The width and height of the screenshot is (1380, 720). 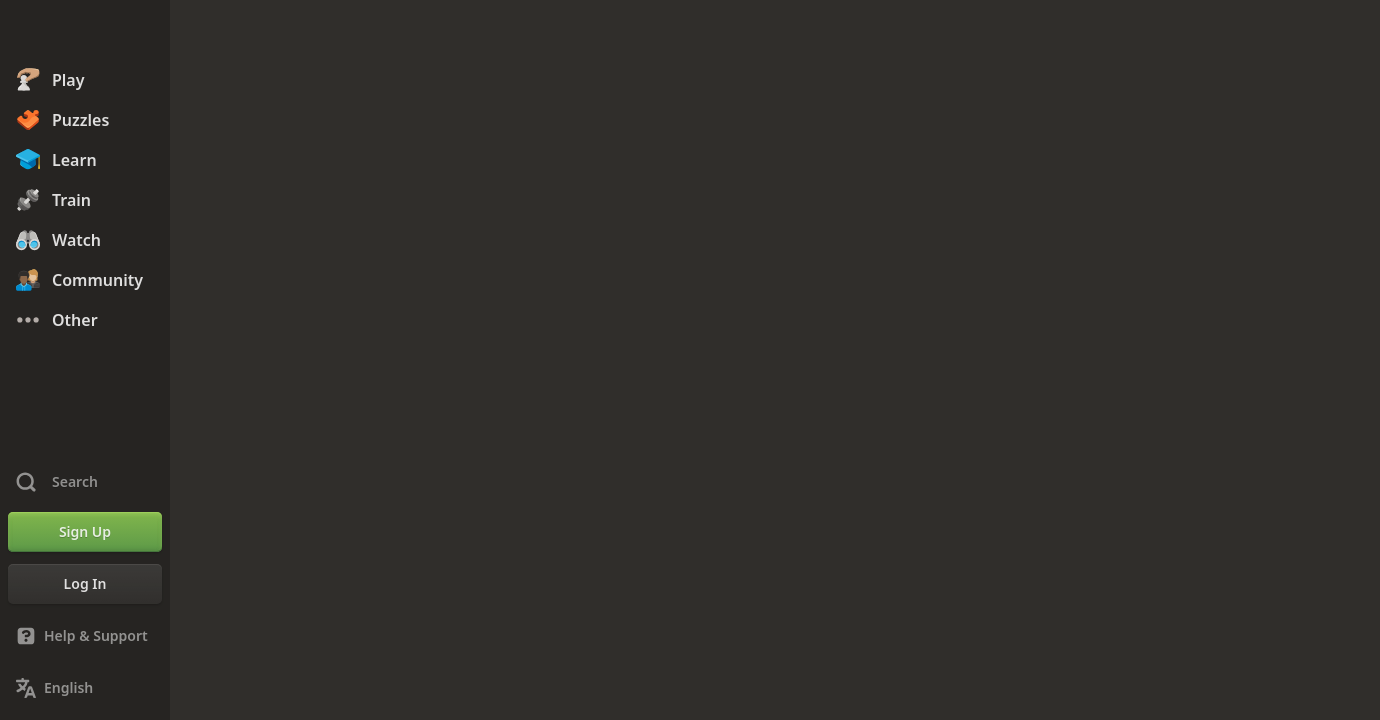 I want to click on [Help & Support], so click(x=85, y=636).